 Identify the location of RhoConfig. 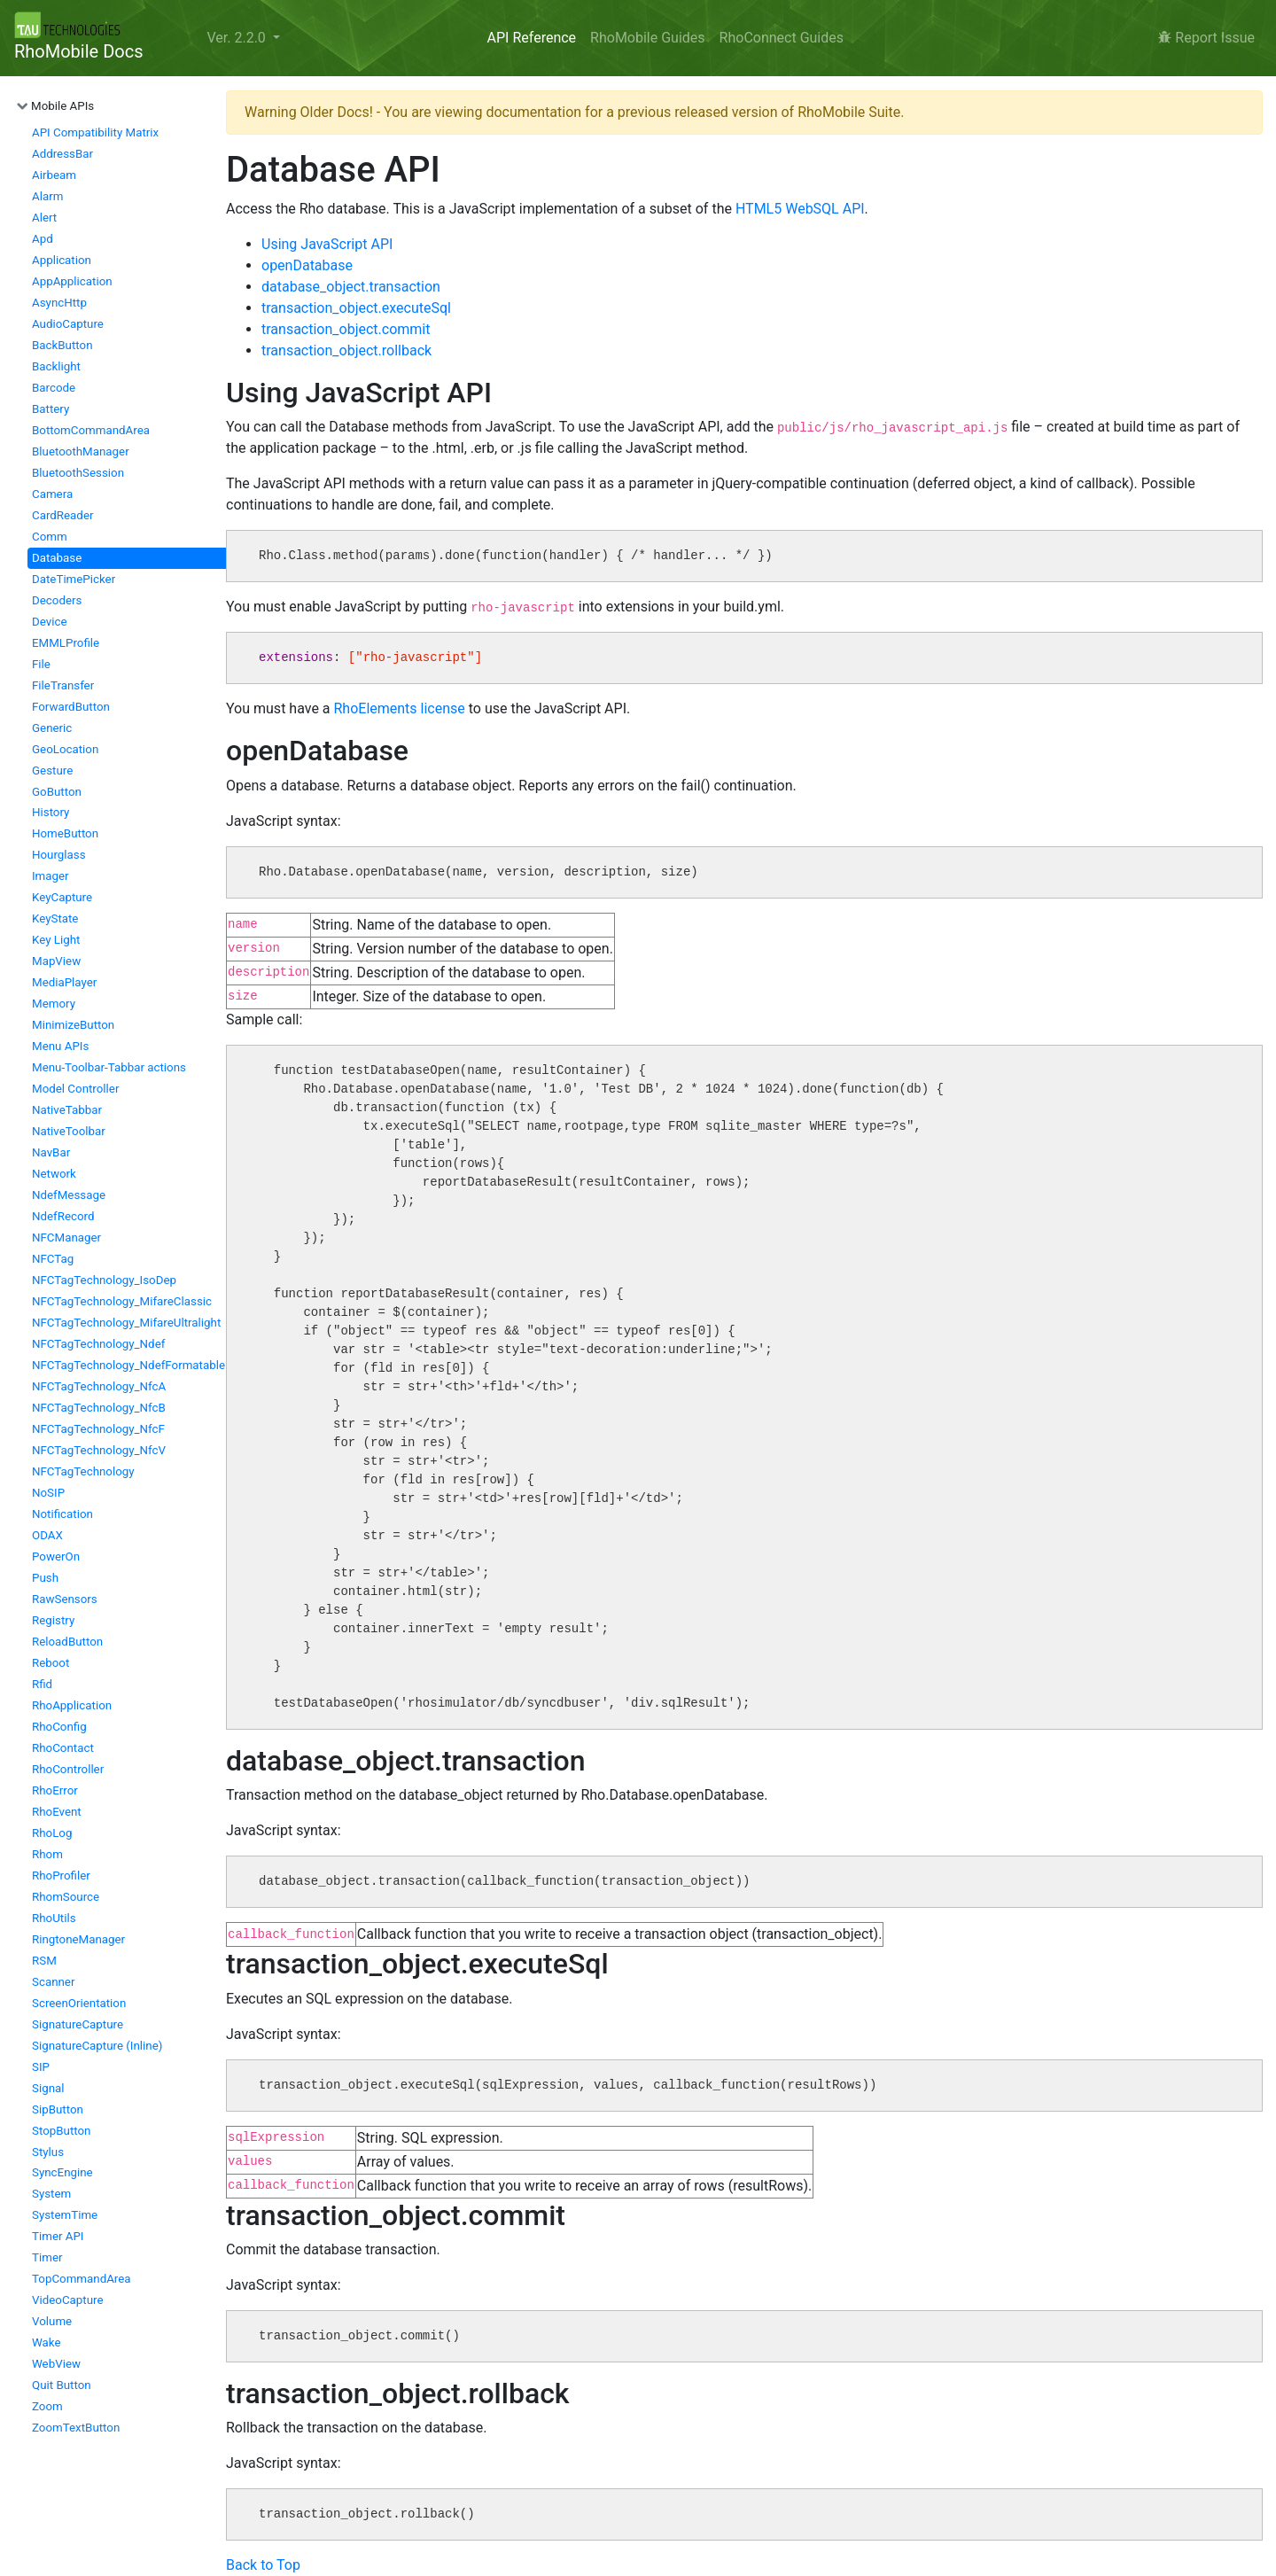
(59, 1726).